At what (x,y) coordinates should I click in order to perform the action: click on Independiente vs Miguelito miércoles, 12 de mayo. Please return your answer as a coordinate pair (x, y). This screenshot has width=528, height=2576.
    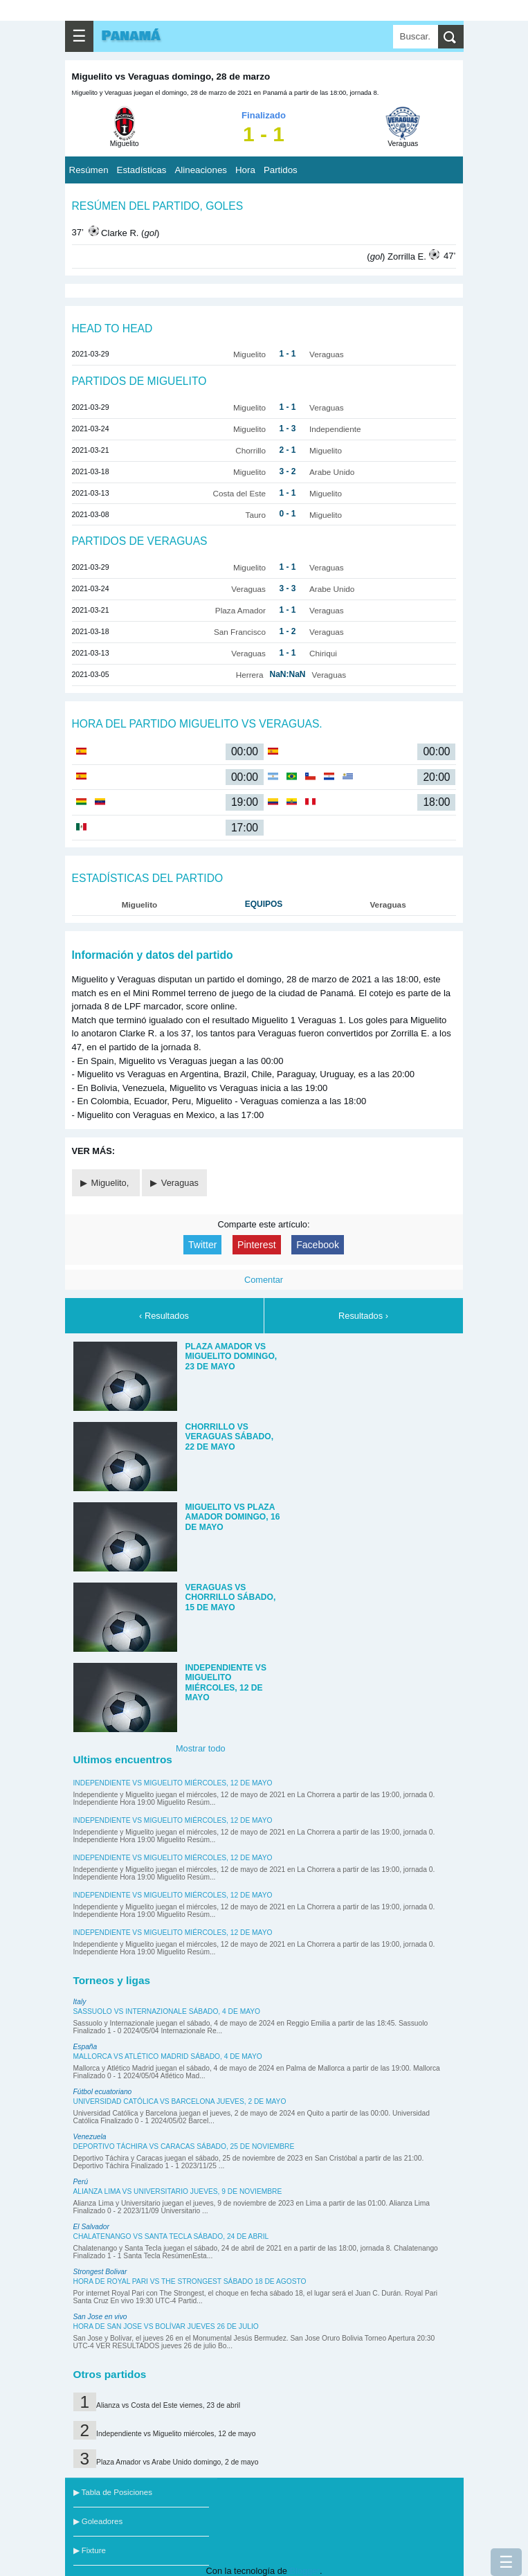
    Looking at the image, I should click on (173, 1783).